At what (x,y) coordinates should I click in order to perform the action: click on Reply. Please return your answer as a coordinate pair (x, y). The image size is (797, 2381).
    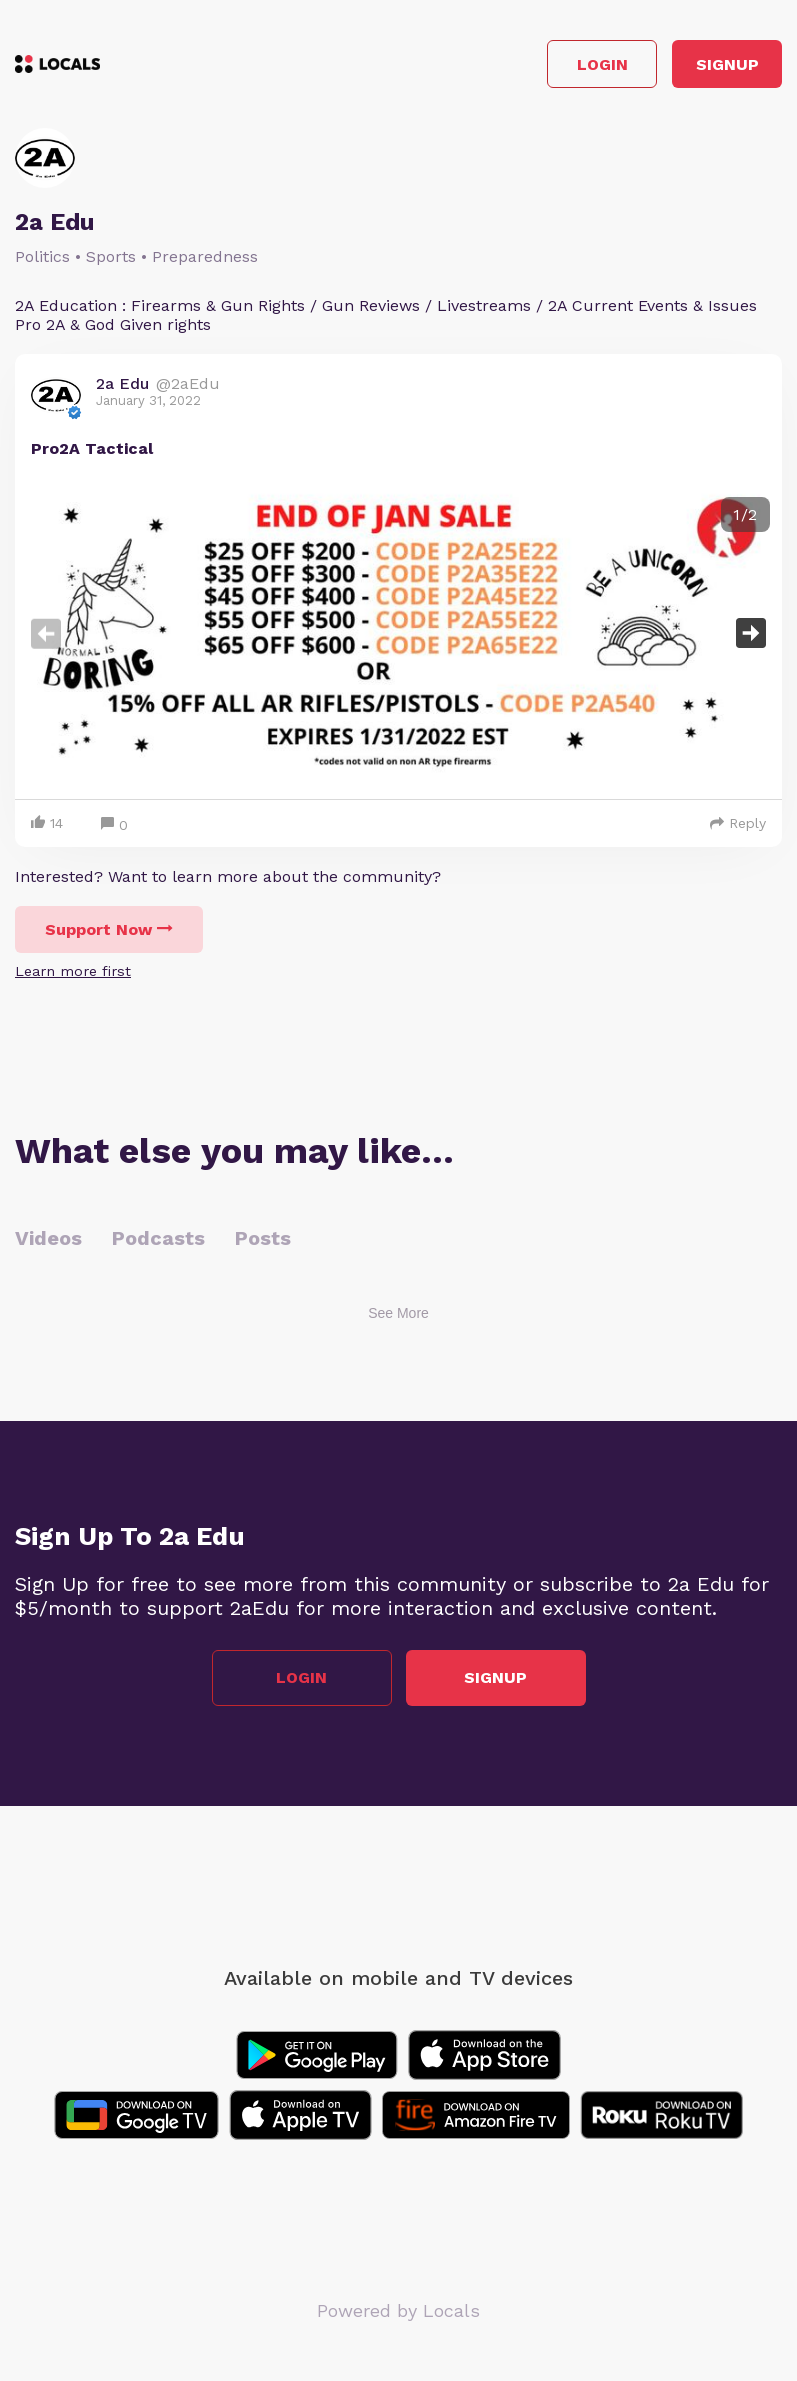
    Looking at the image, I should click on (738, 823).